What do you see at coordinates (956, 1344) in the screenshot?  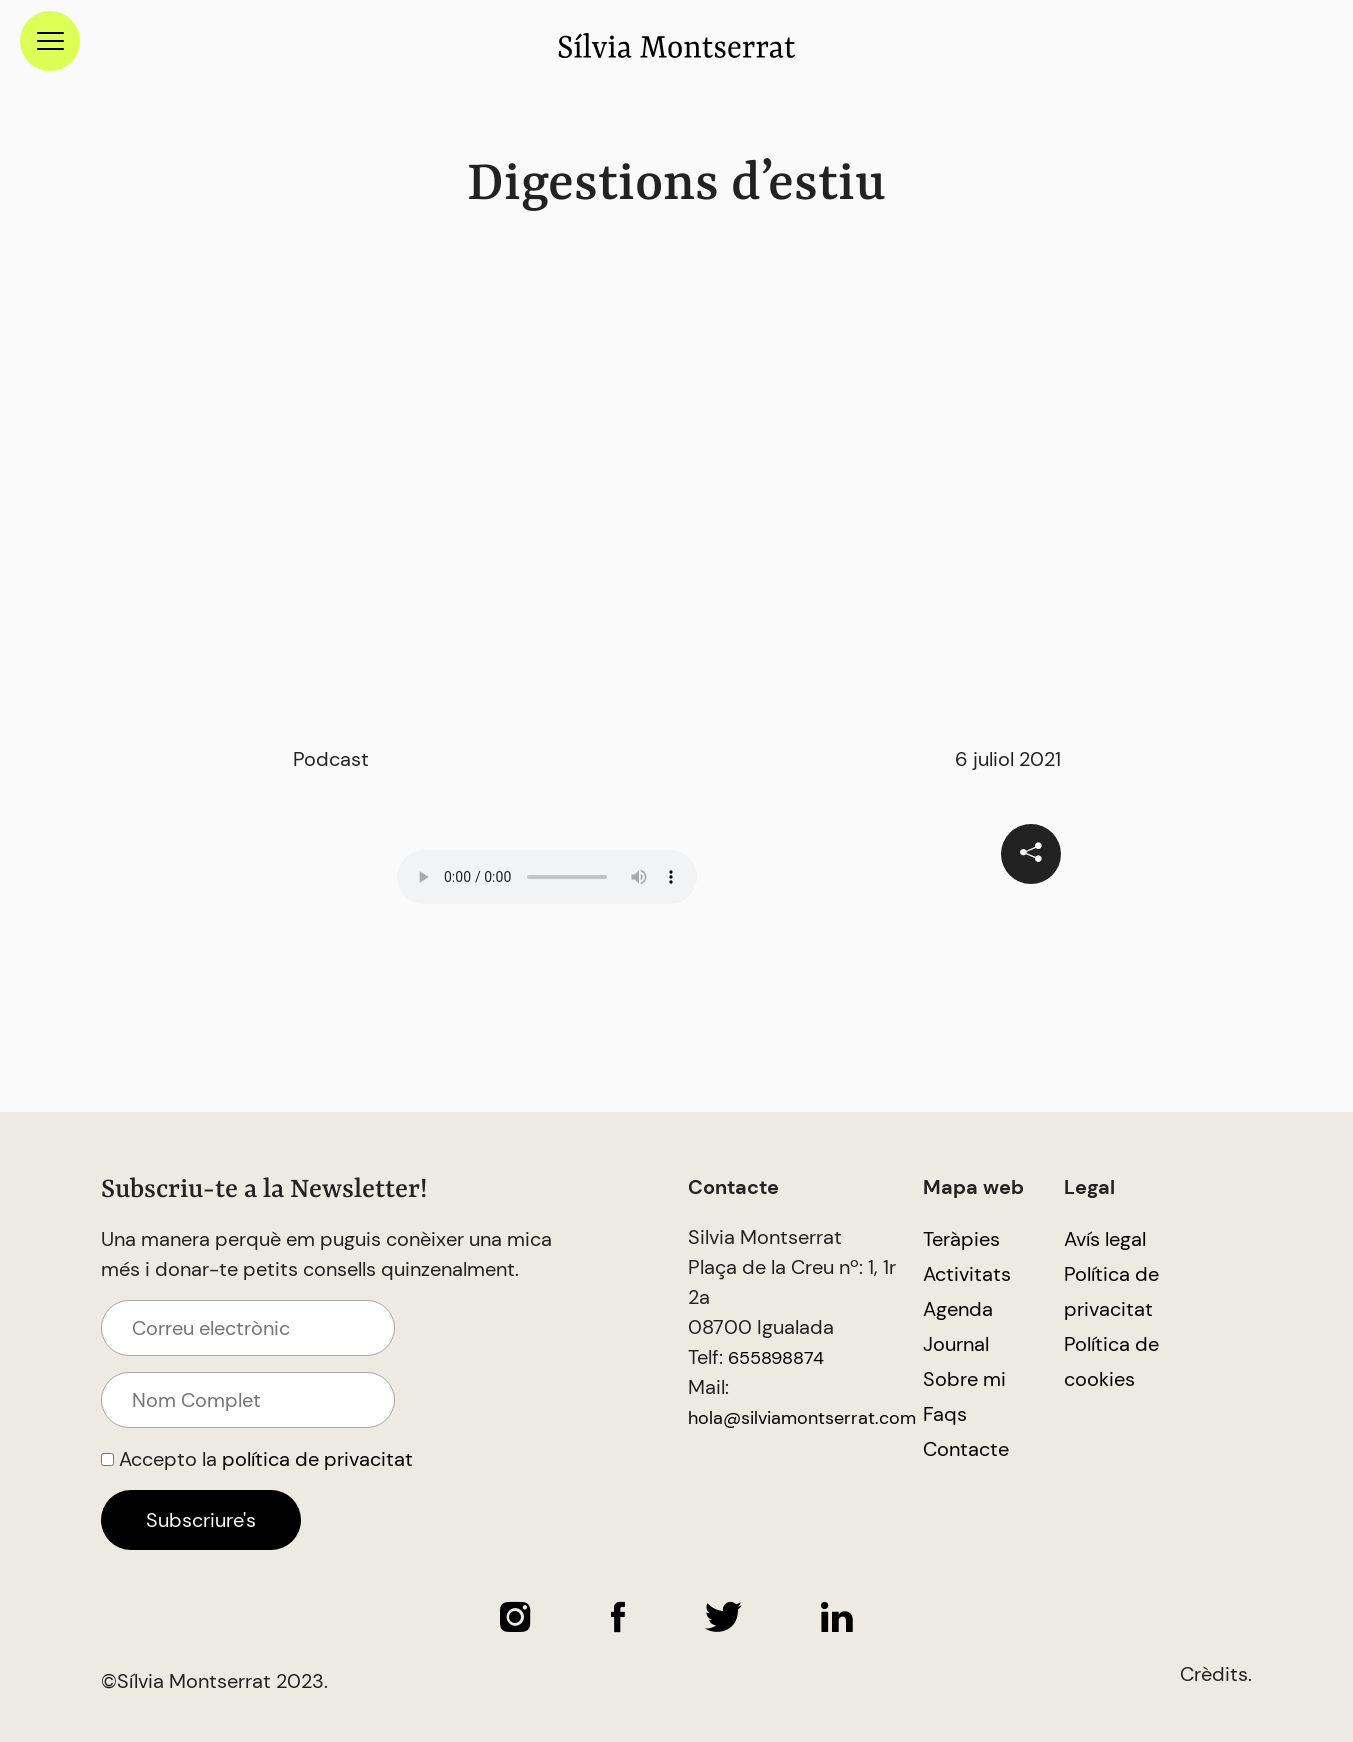 I see `Journal` at bounding box center [956, 1344].